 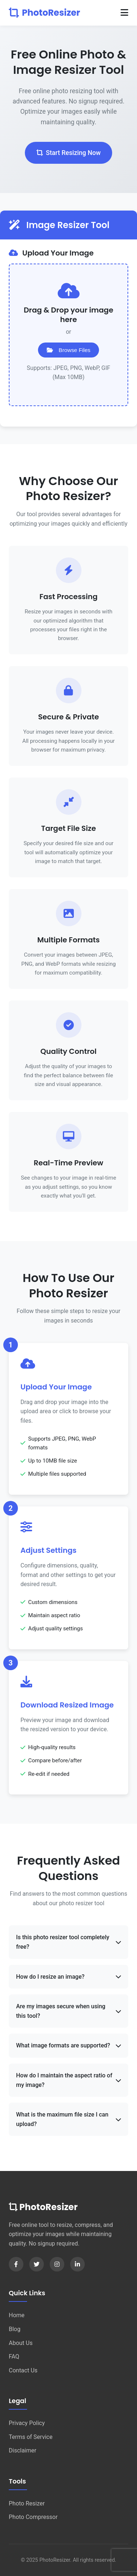 What do you see at coordinates (22, 2450) in the screenshot?
I see `Disclaimer` at bounding box center [22, 2450].